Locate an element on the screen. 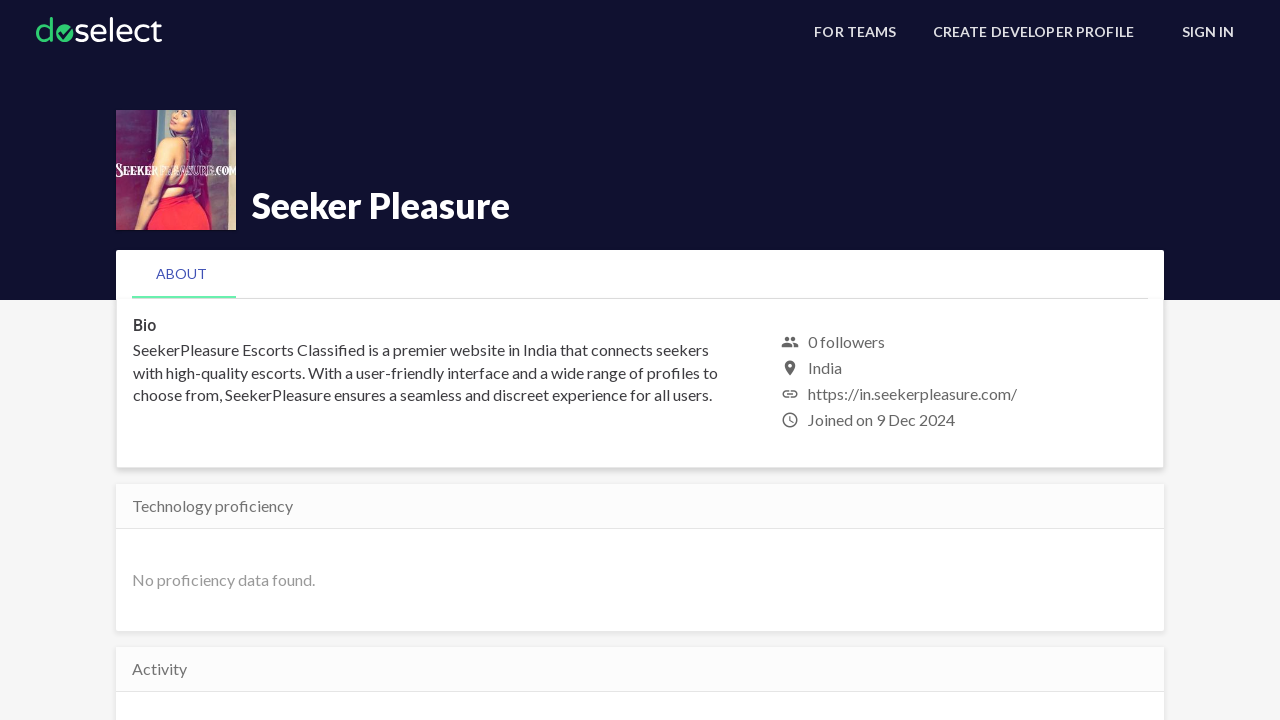 Image resolution: width=1280 pixels, height=720 pixels. [tab] is located at coordinates (181, 274).